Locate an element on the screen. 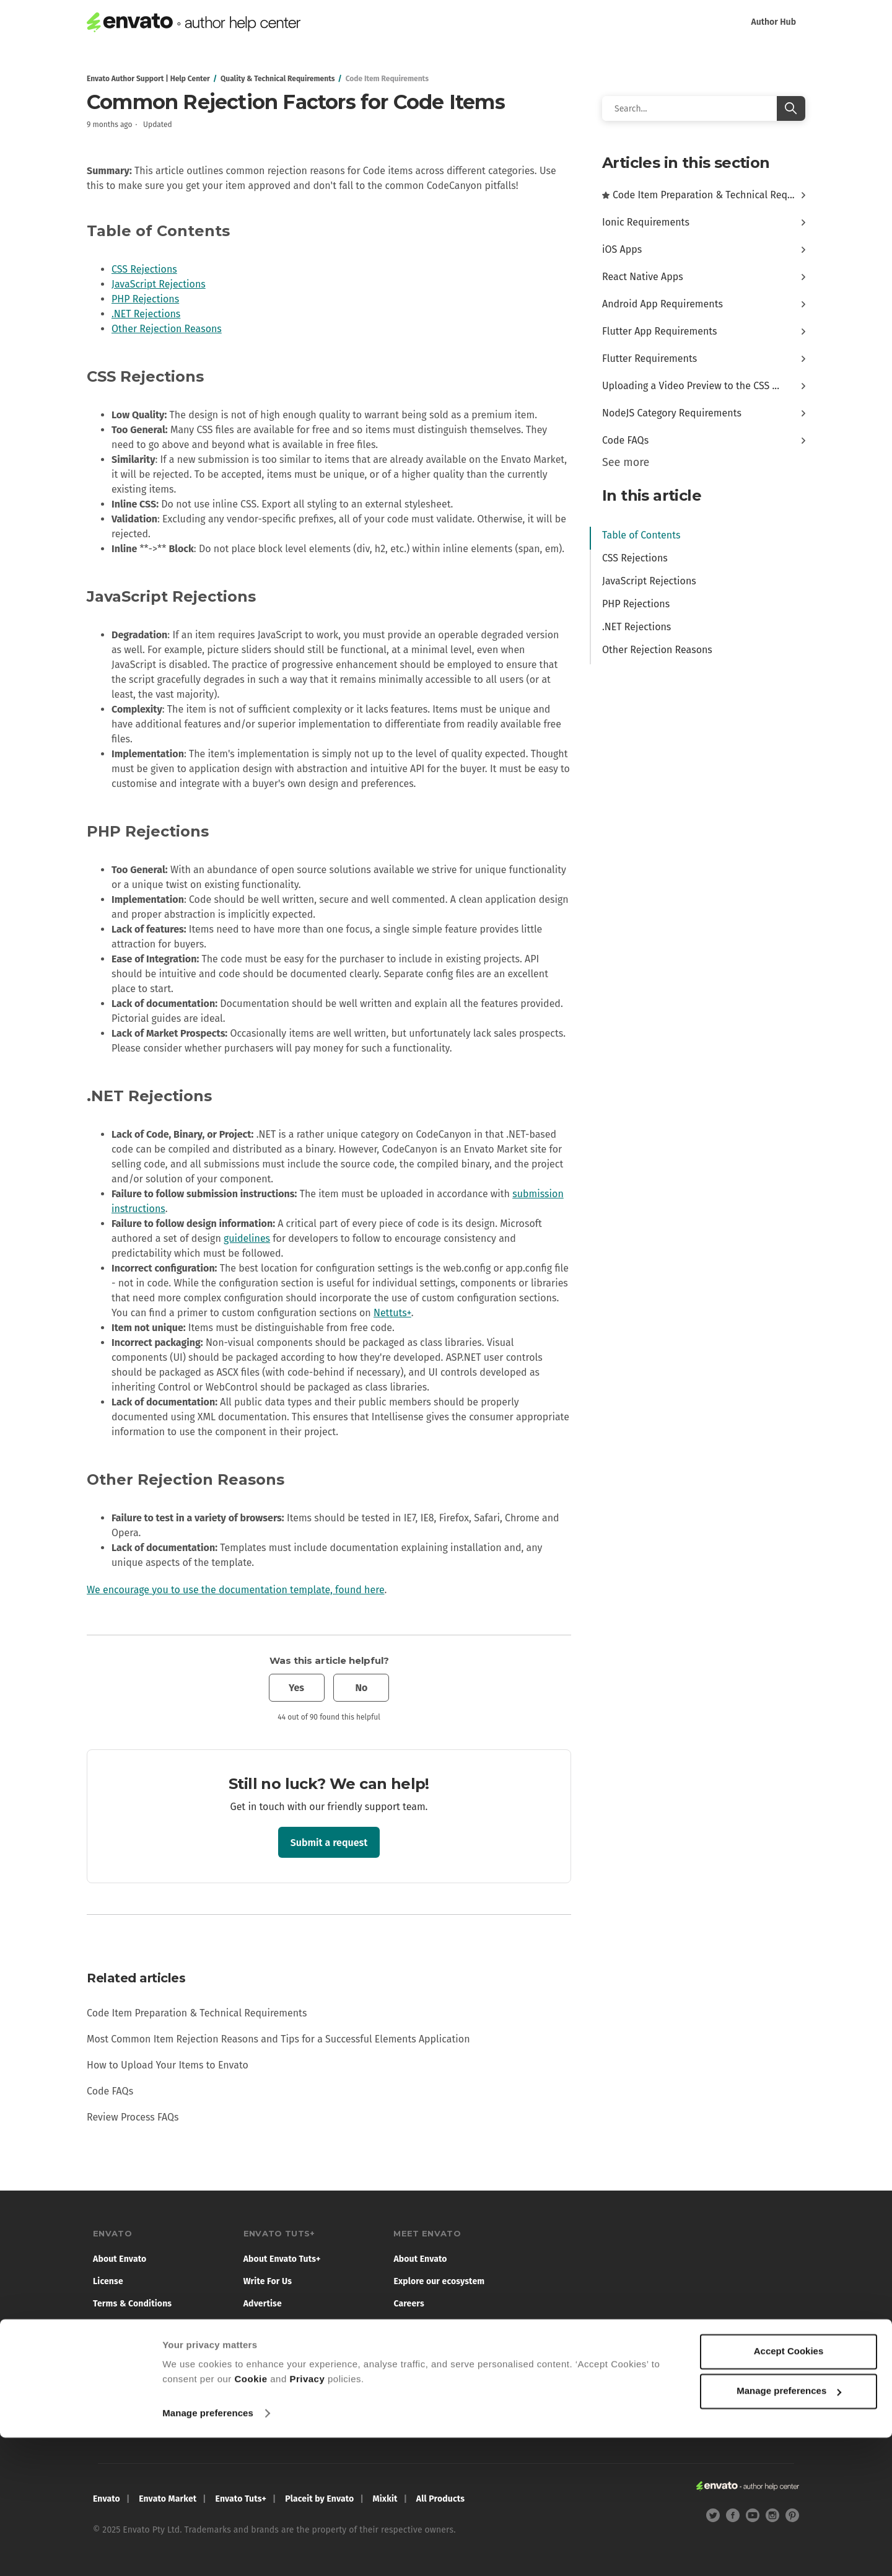  Ionic Requirements is located at coordinates (645, 222).